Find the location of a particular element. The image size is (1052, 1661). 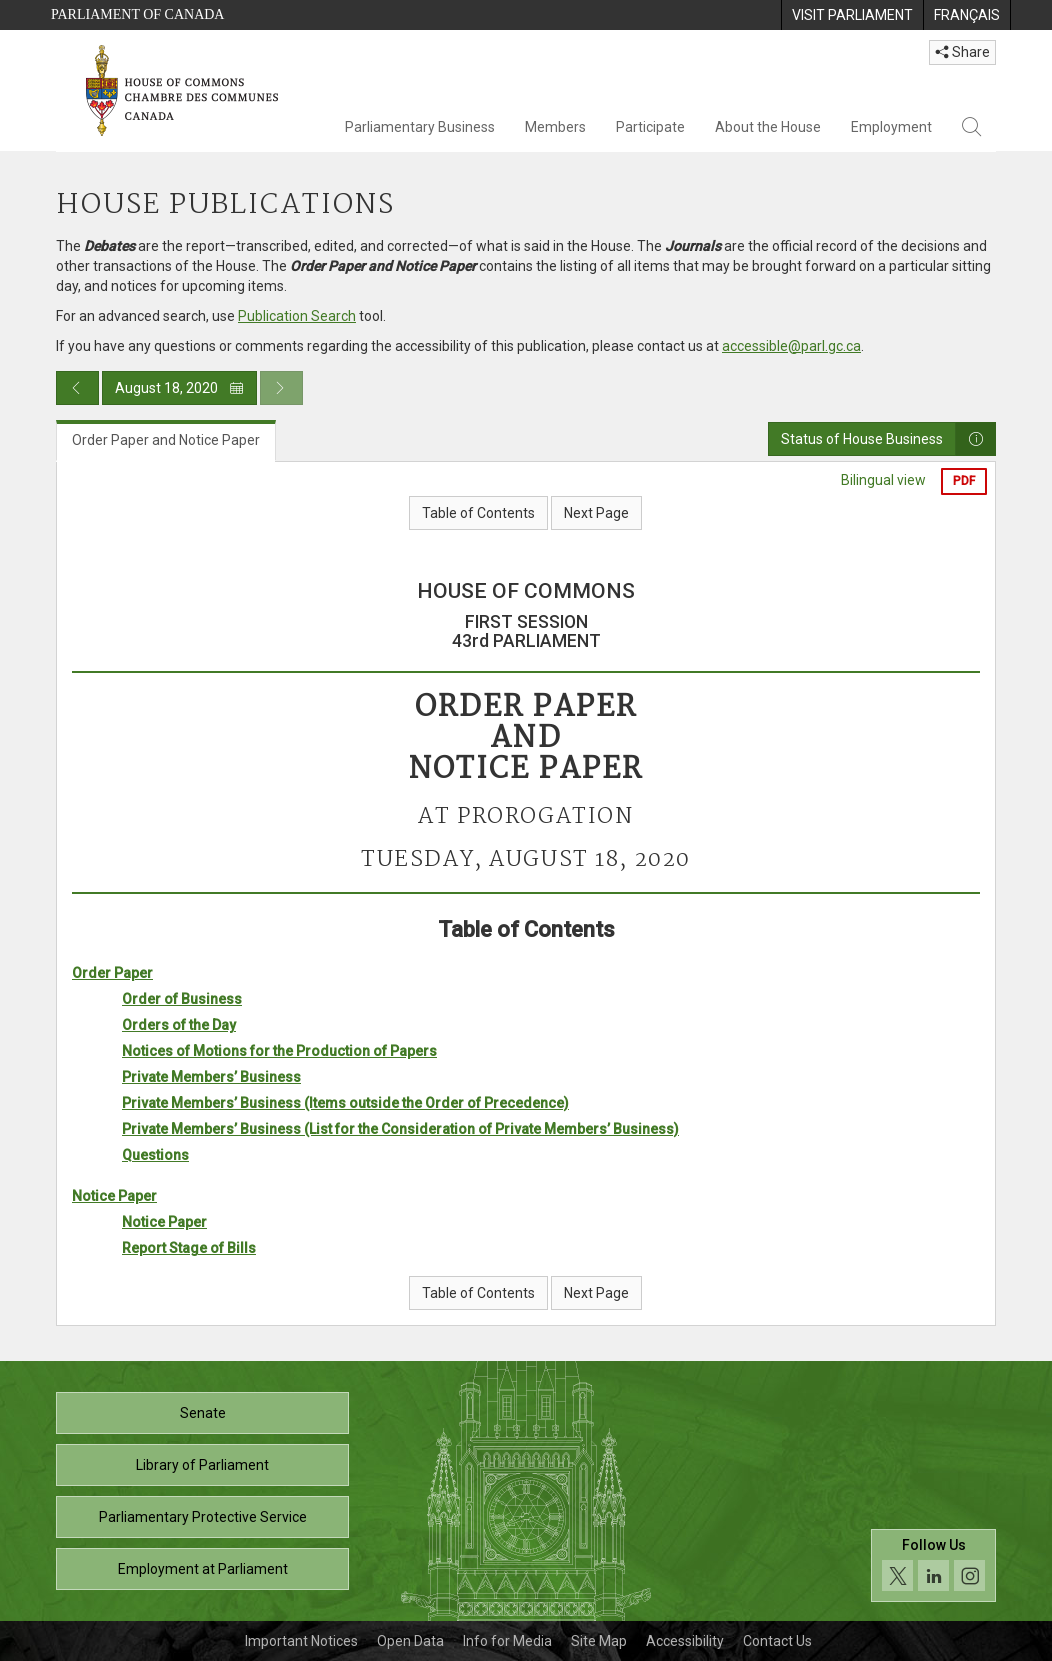

About the House is located at coordinates (768, 127).